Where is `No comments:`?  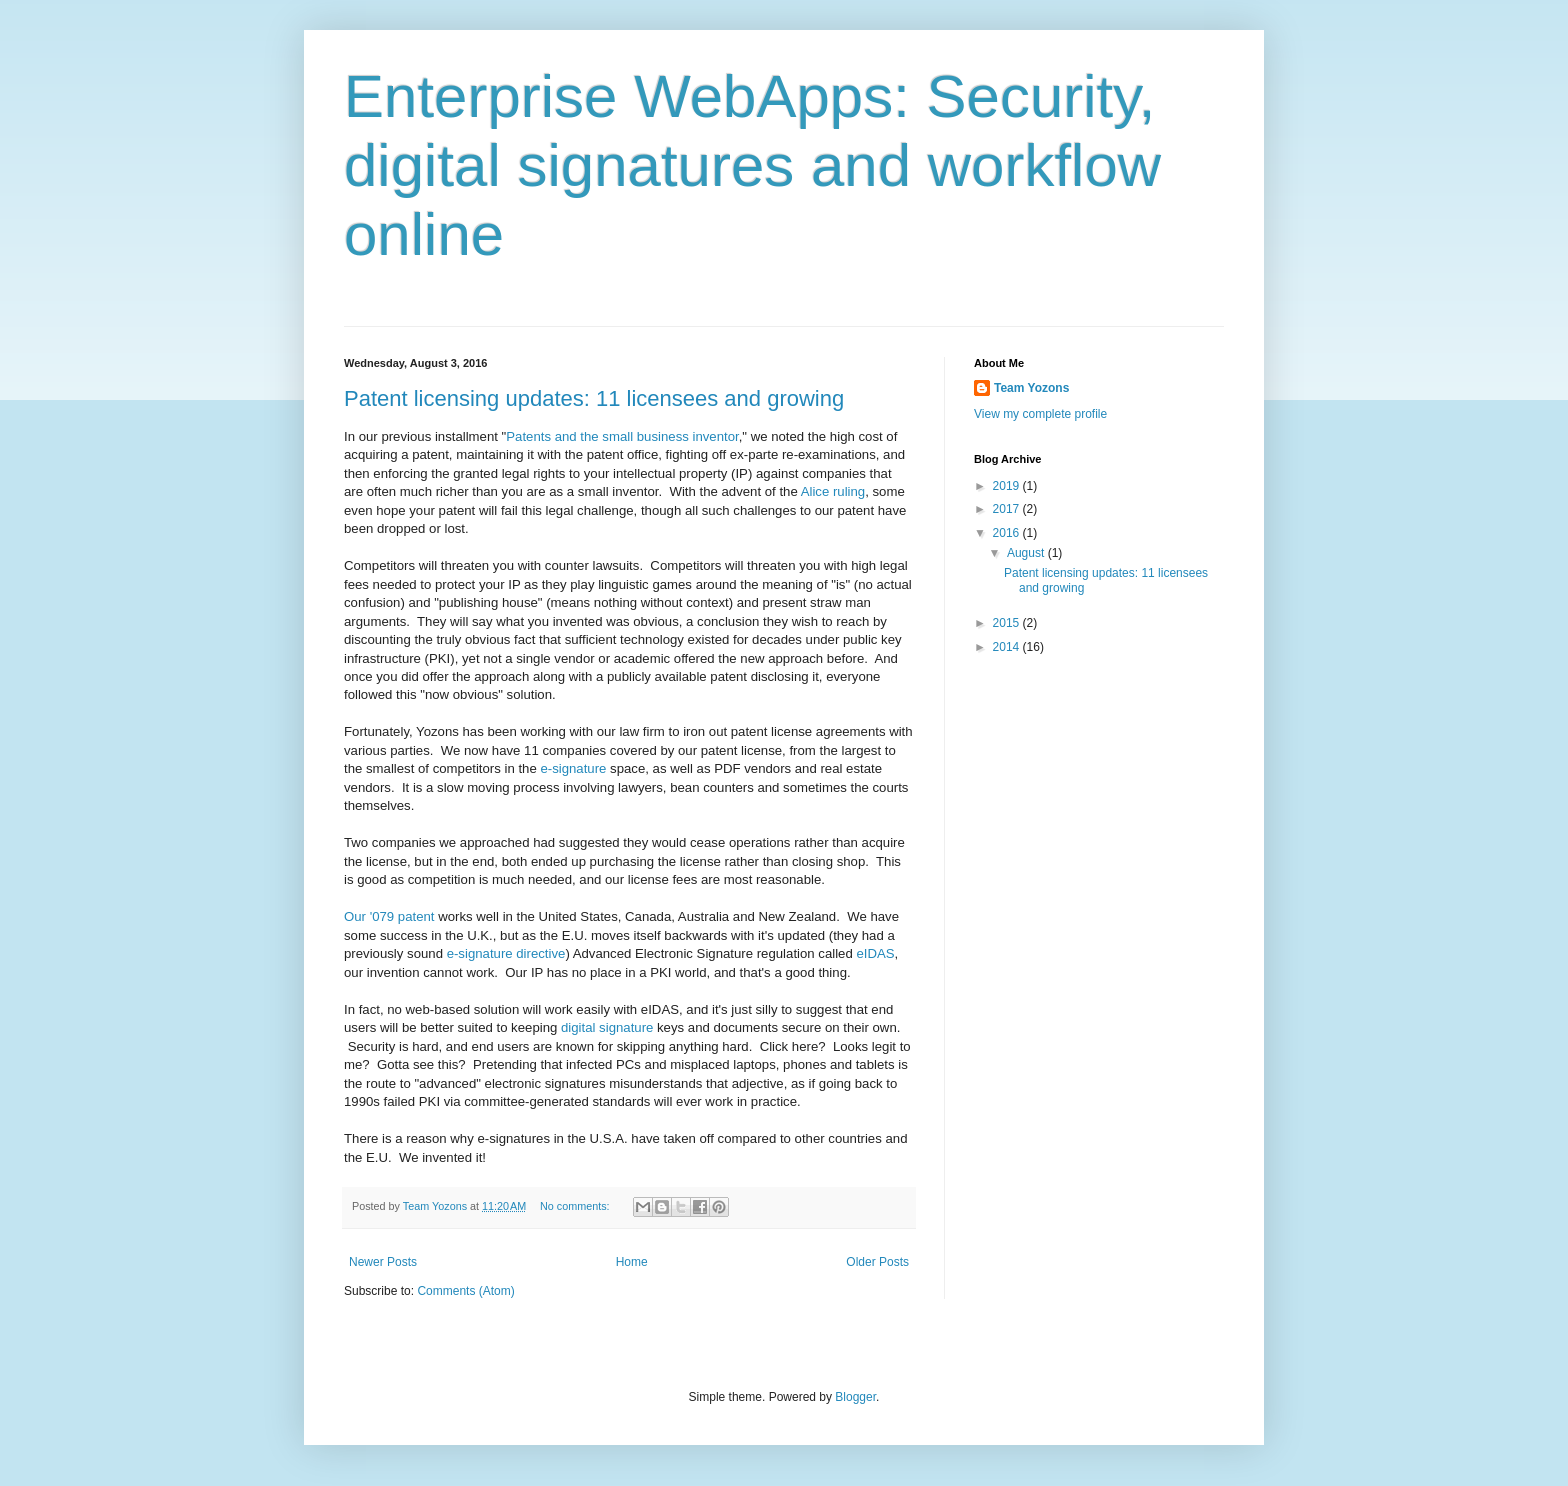
No comments: is located at coordinates (576, 1206).